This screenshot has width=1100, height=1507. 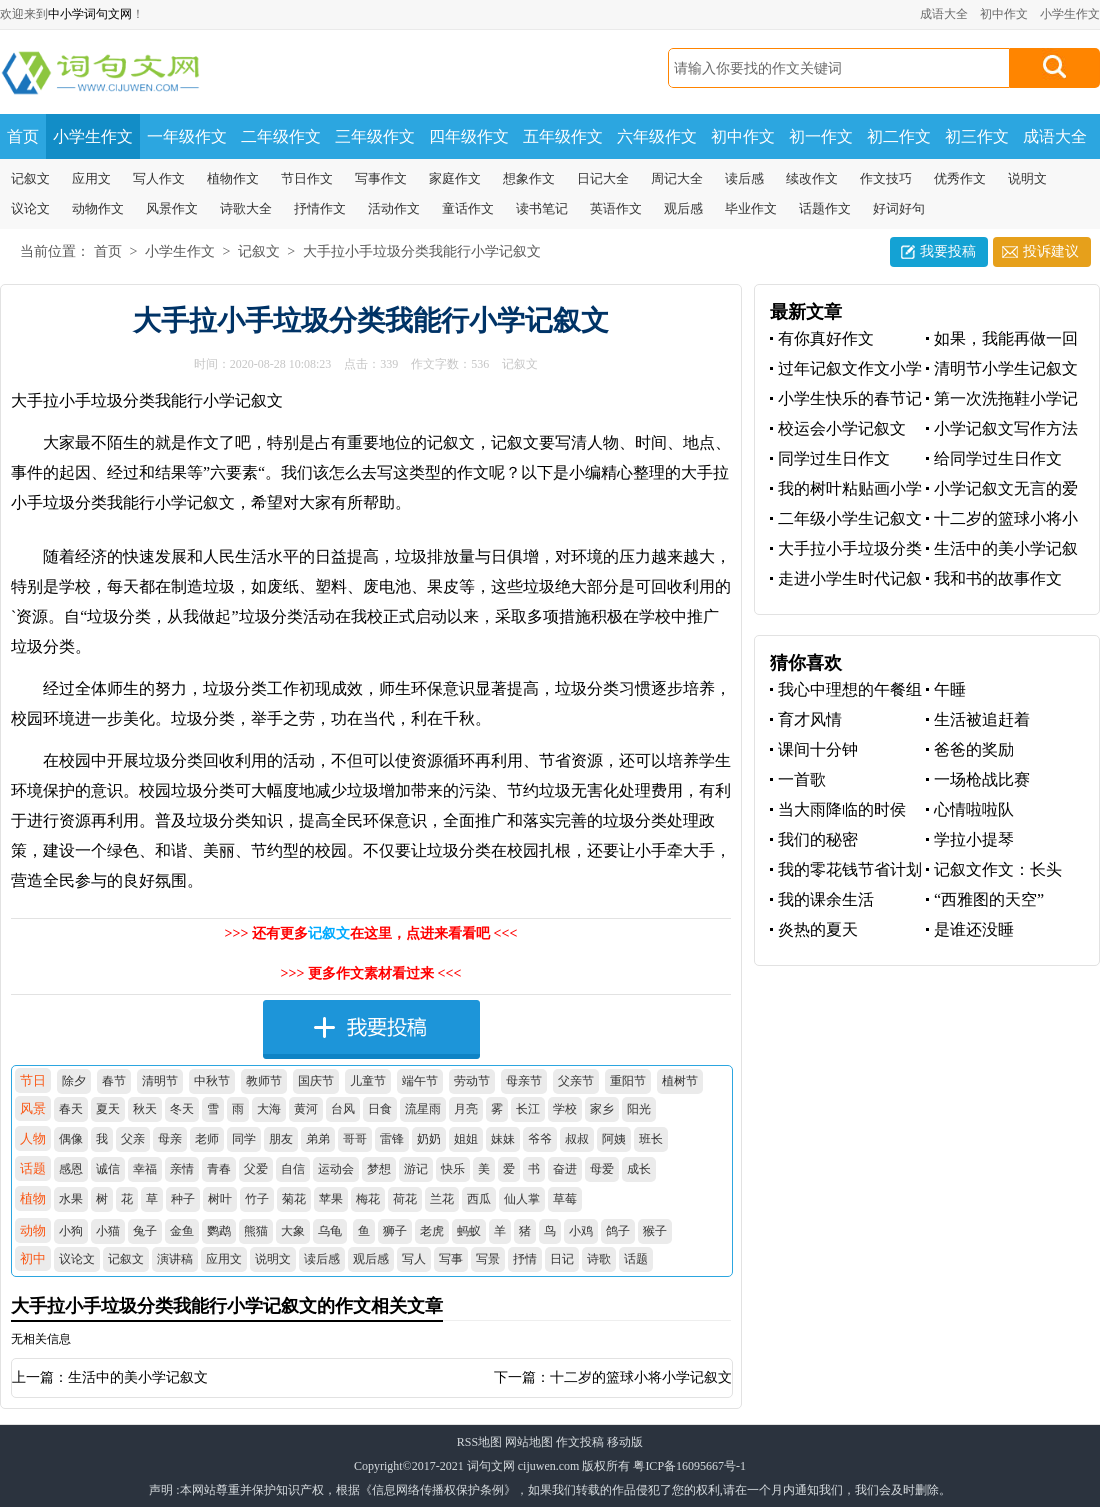 I want to click on 日记, so click(x=562, y=1259).